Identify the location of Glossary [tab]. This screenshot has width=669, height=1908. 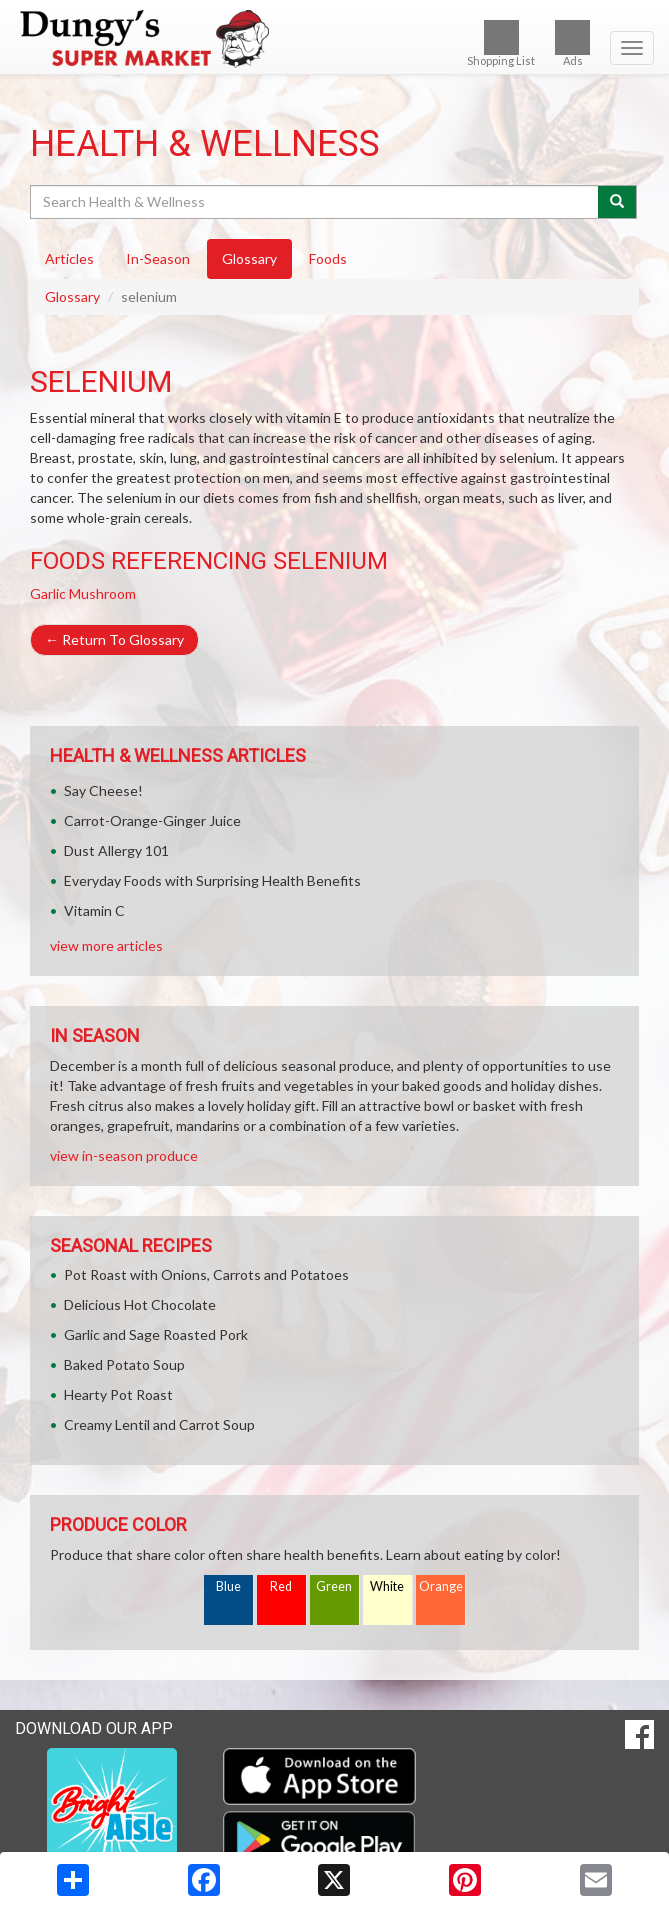
(249, 258).